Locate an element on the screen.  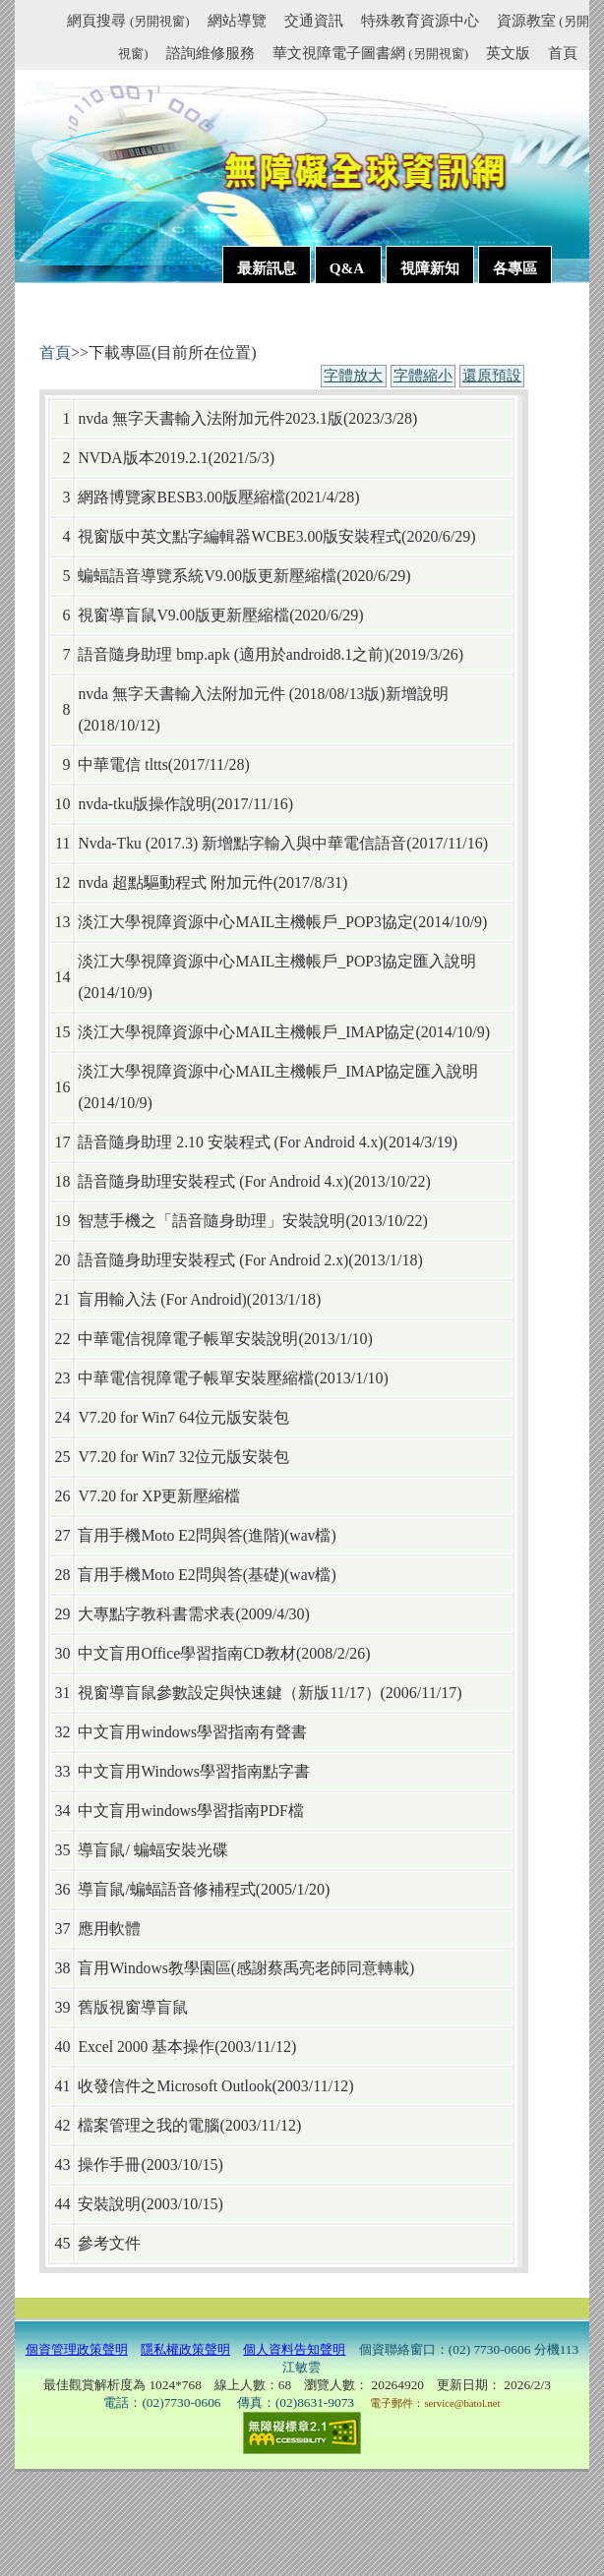
NVDA版本2019.2.1 is located at coordinates (143, 457).